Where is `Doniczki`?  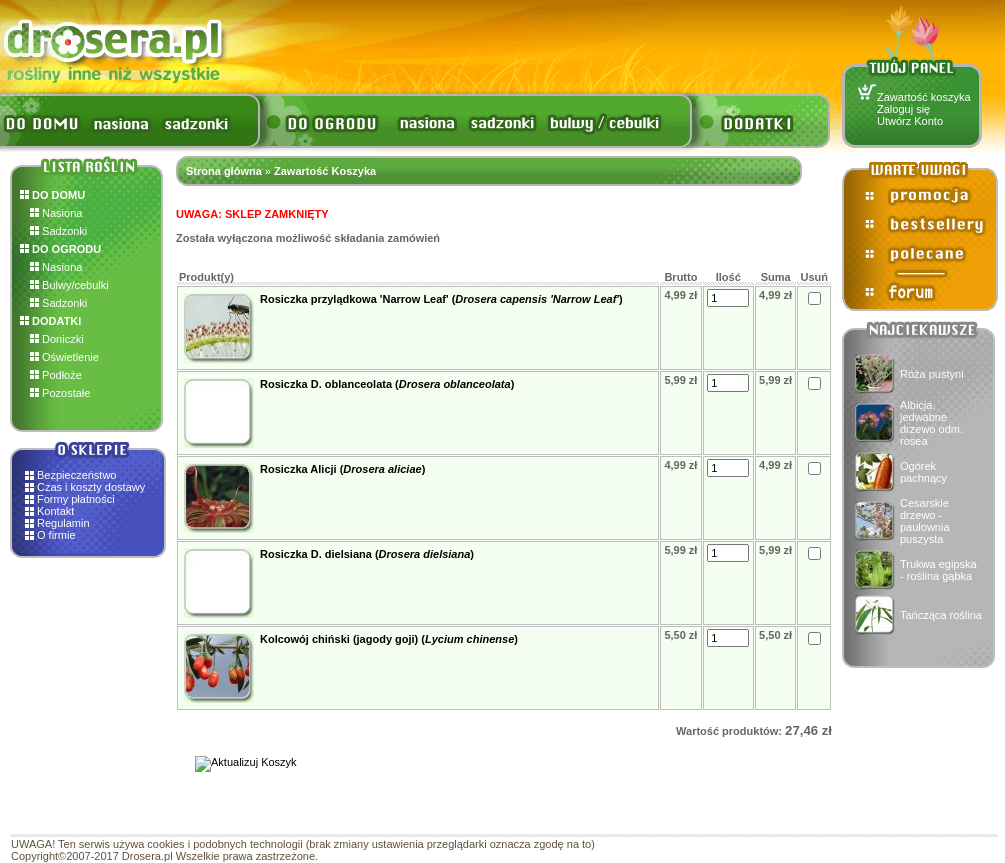
Doniczki is located at coordinates (57, 339).